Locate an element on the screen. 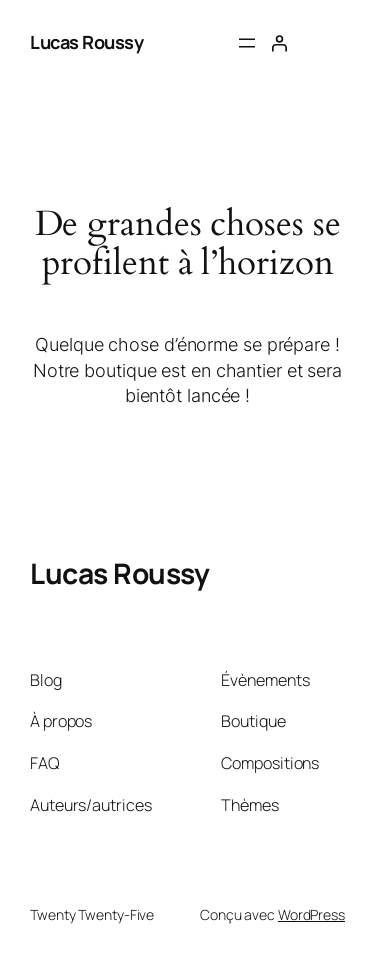 This screenshot has width=375, height=954. [Se connecter] is located at coordinates (279, 43).